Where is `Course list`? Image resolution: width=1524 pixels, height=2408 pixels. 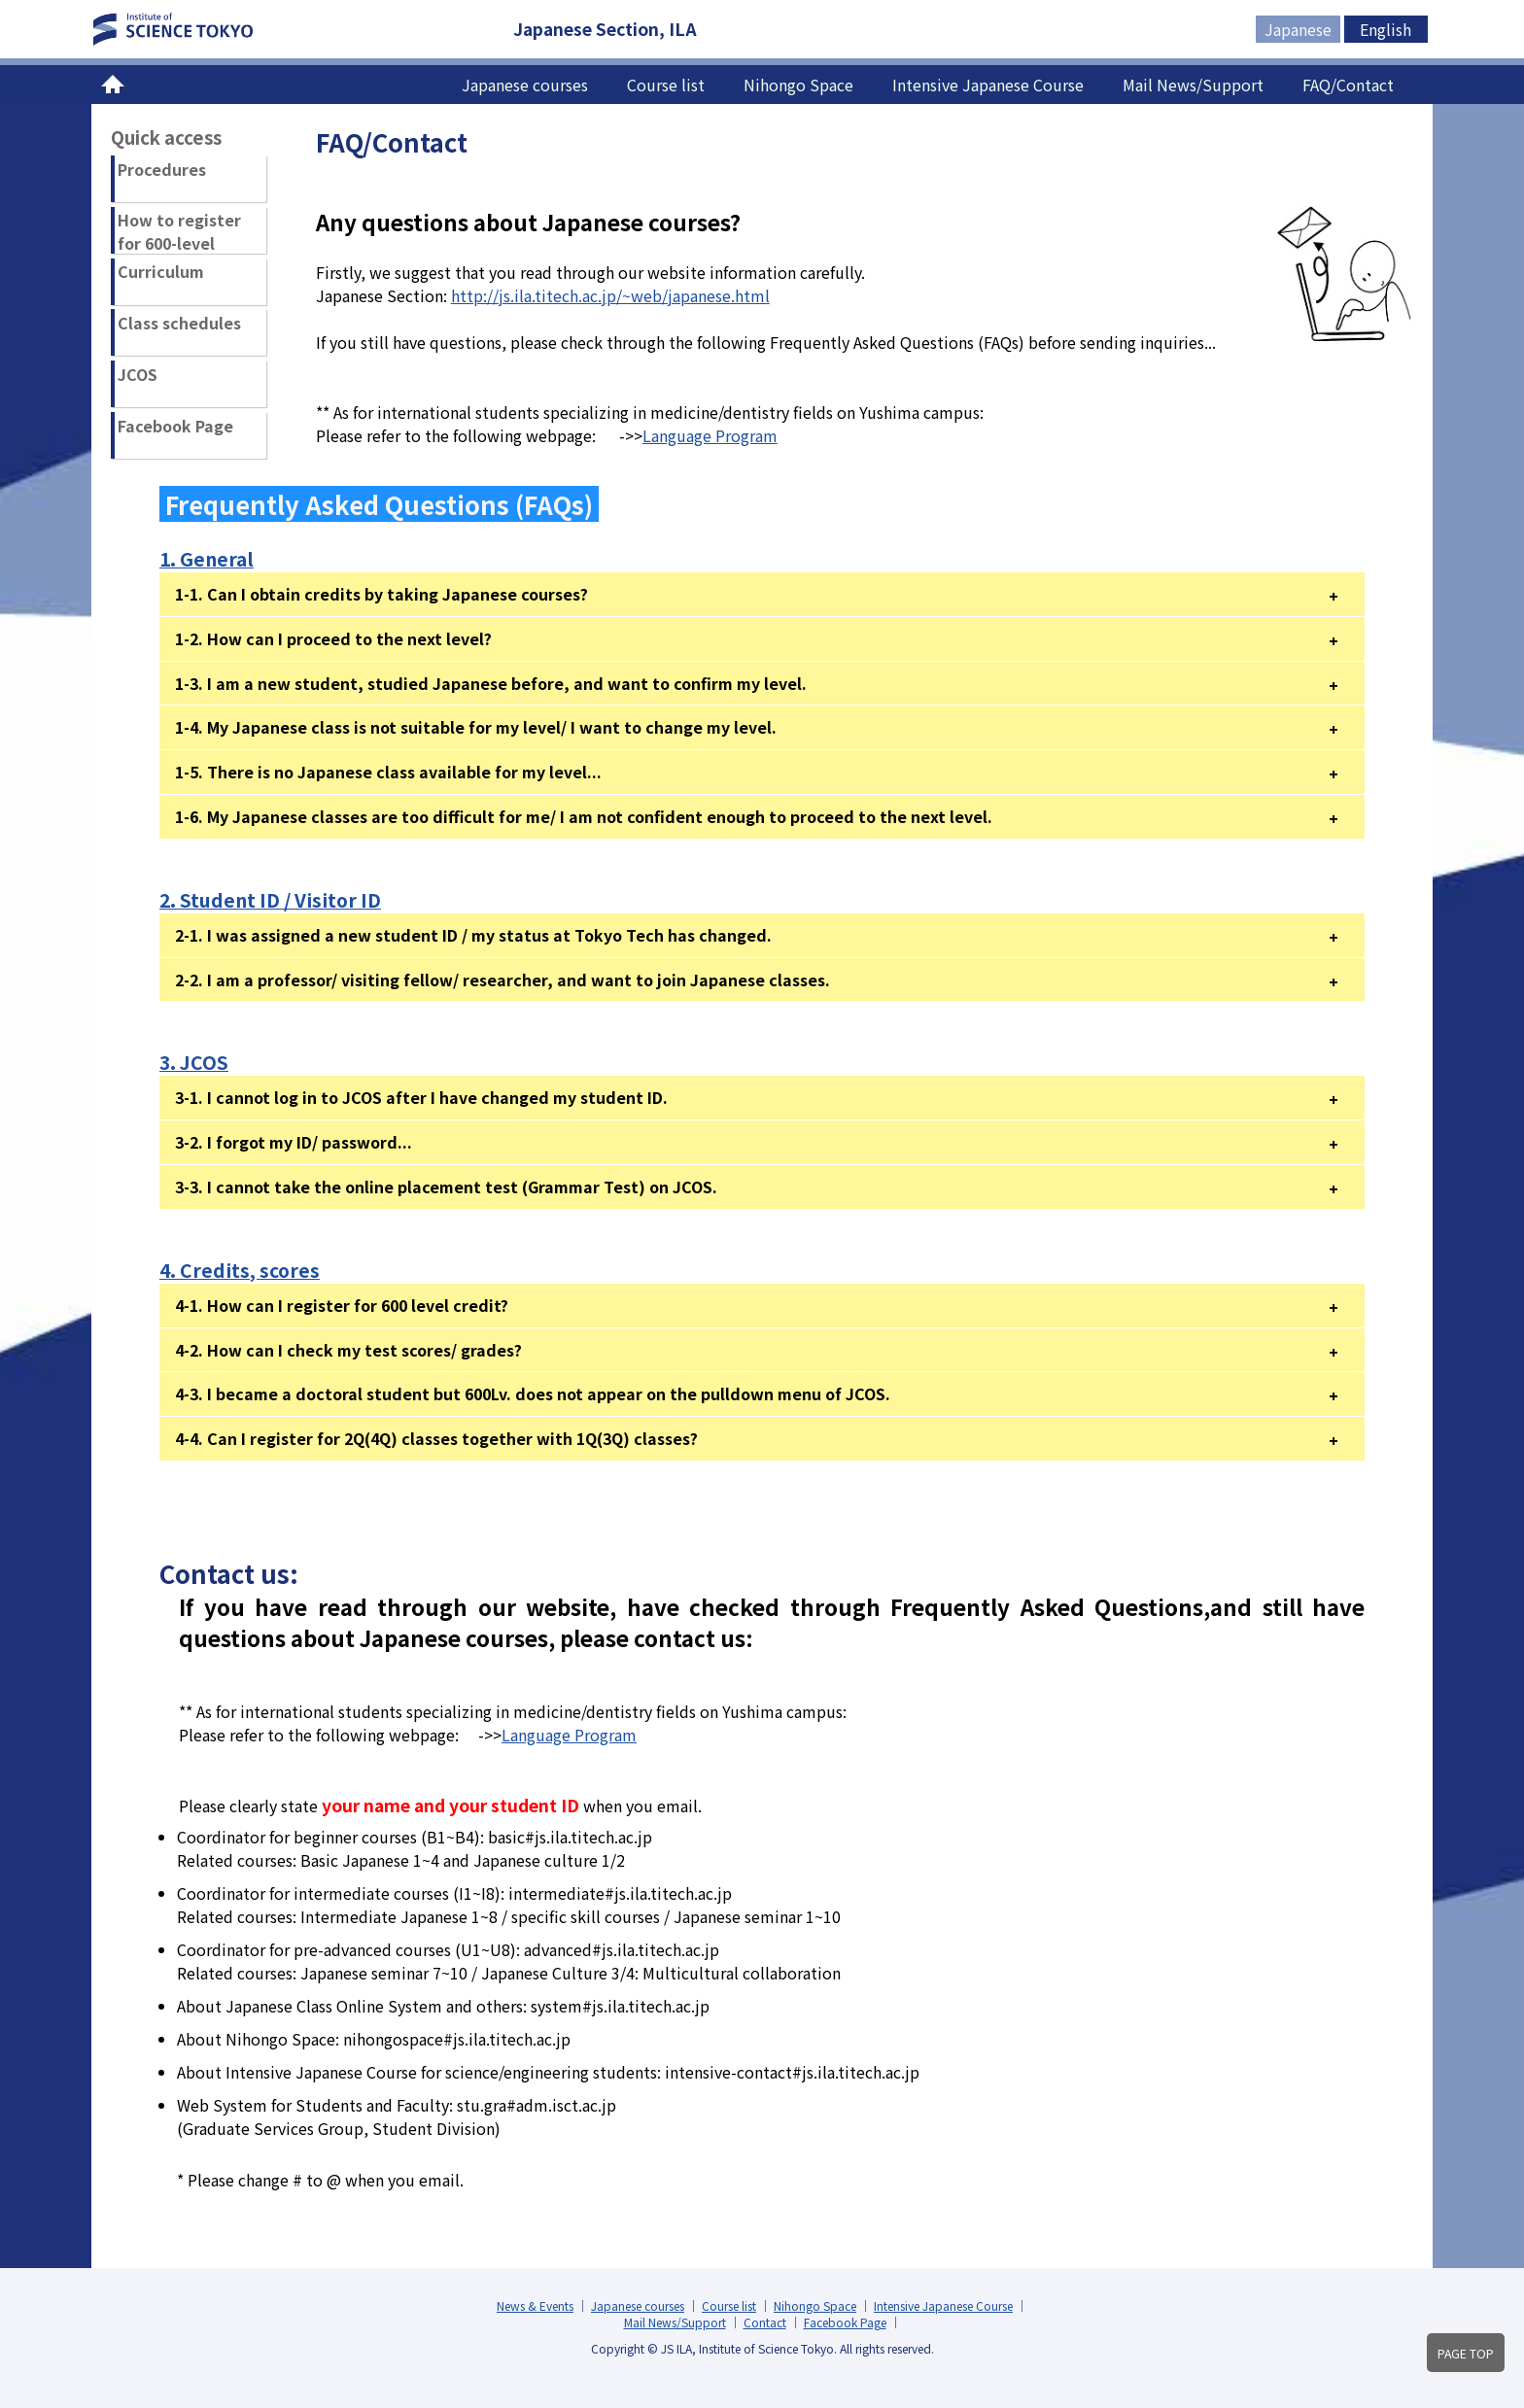
Course list is located at coordinates (666, 84).